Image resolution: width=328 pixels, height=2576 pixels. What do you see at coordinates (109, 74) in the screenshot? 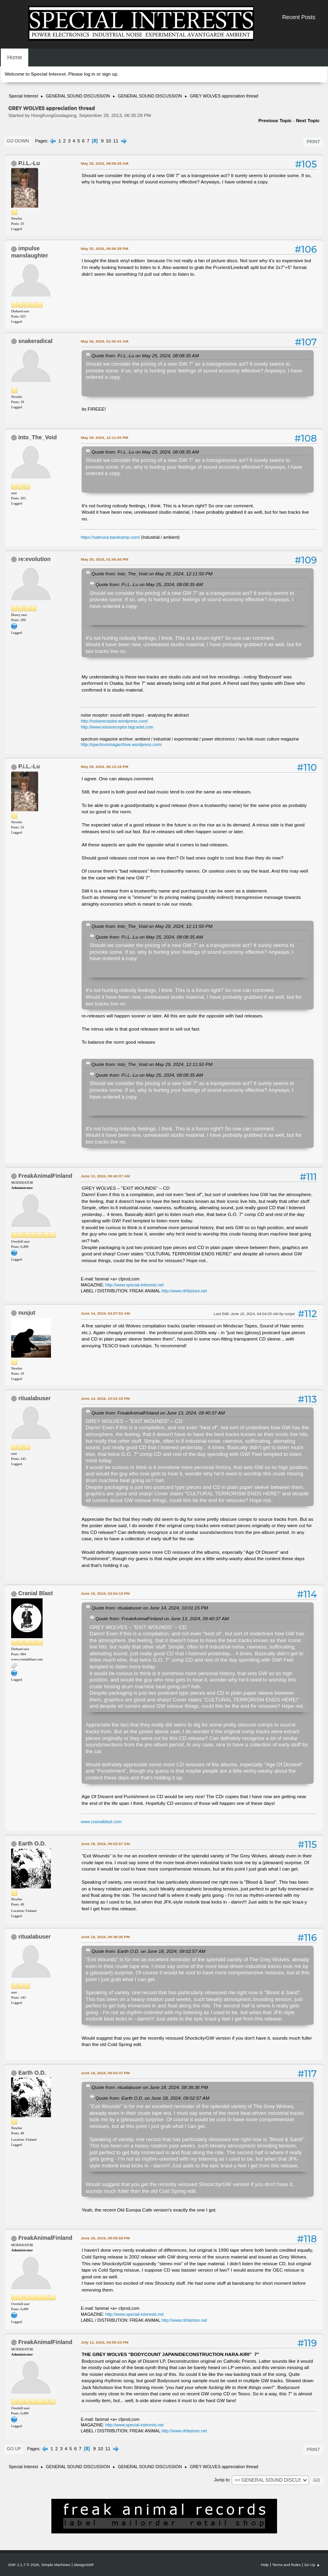
I see `sign up` at bounding box center [109, 74].